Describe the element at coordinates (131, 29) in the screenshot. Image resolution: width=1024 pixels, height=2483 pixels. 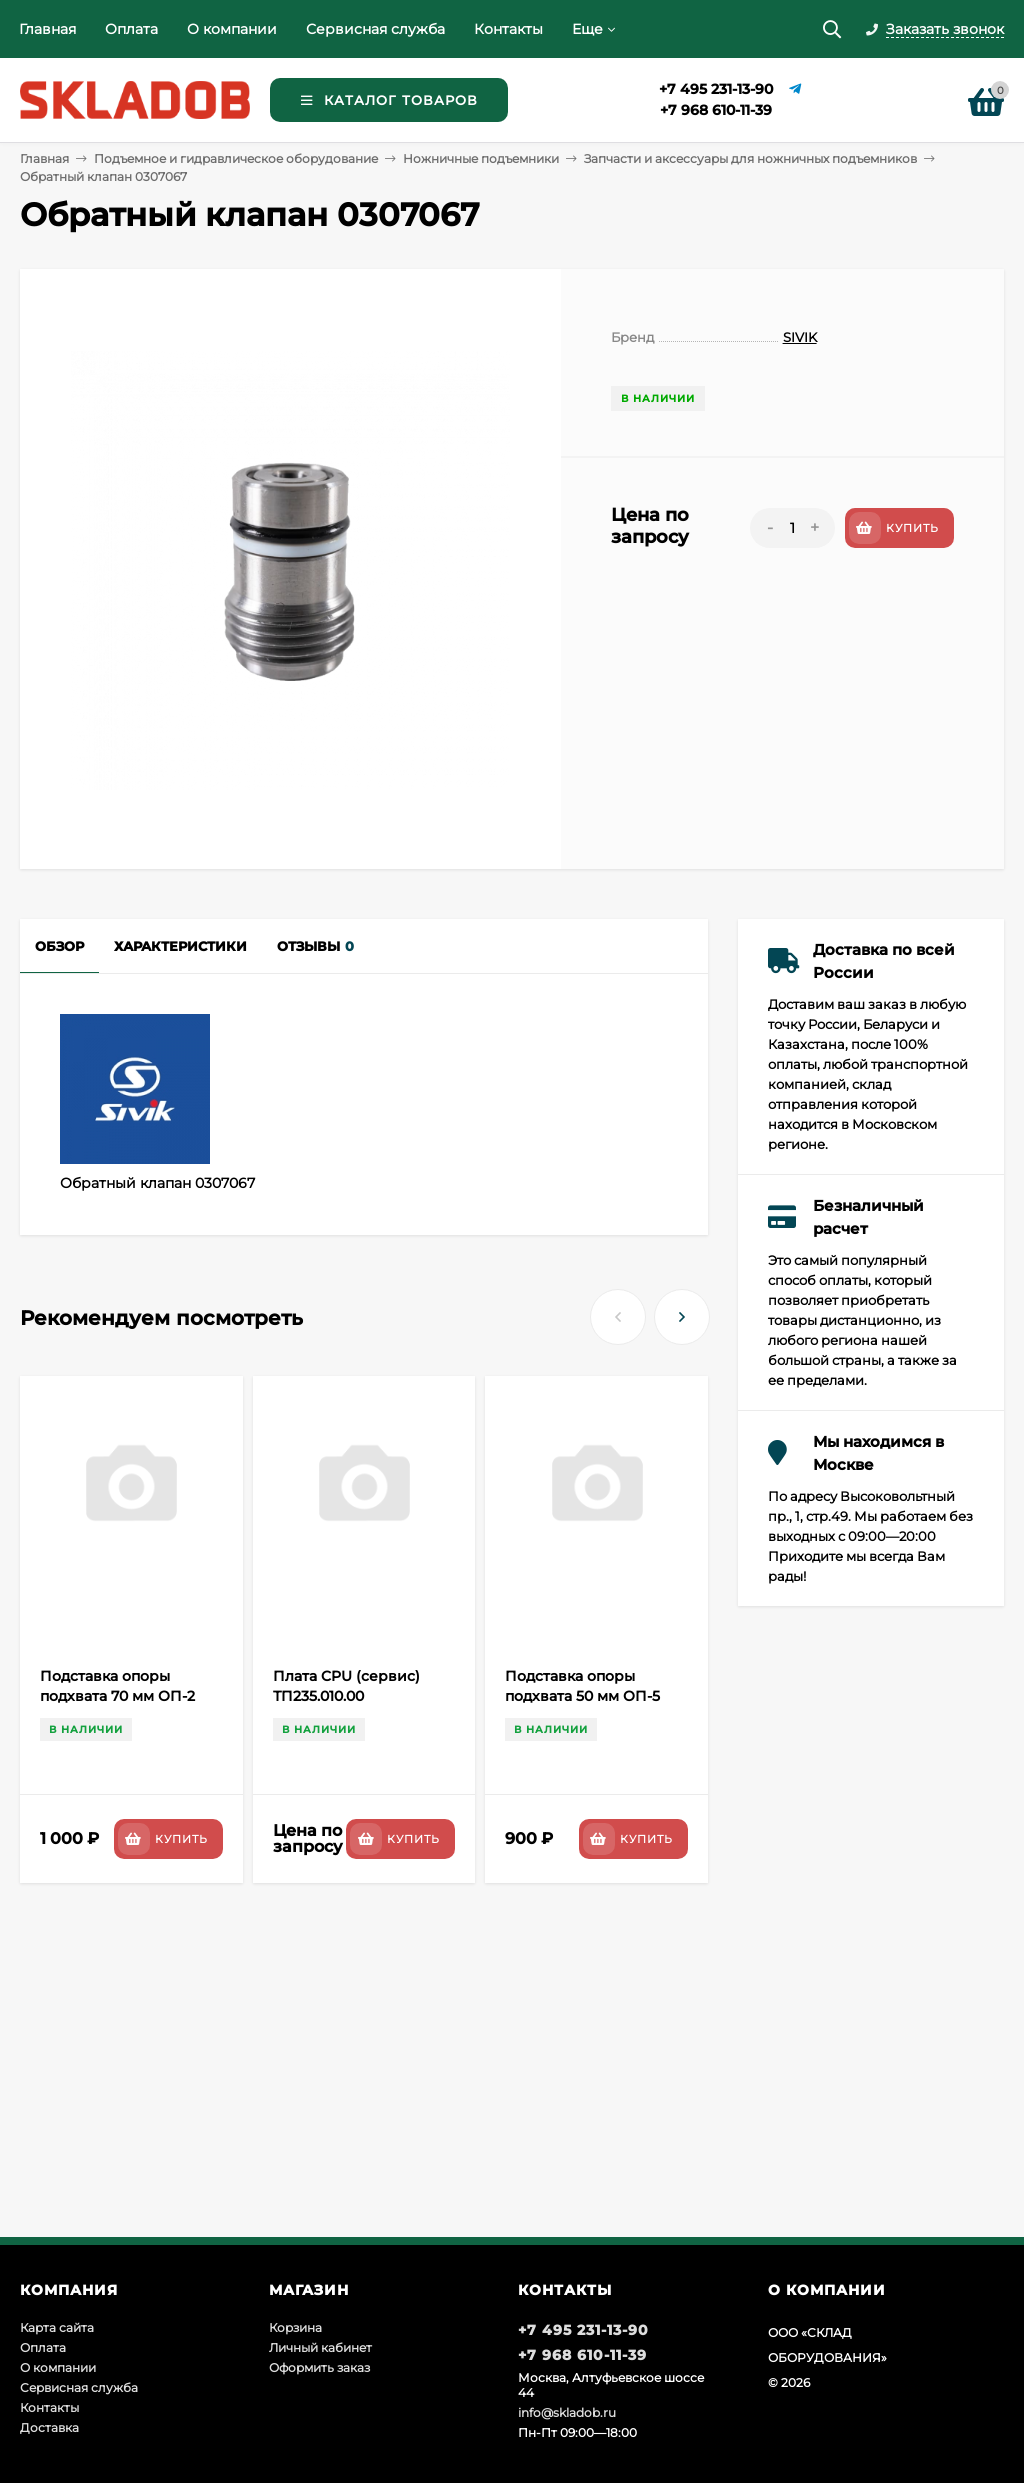
I see `Оплата` at that location.